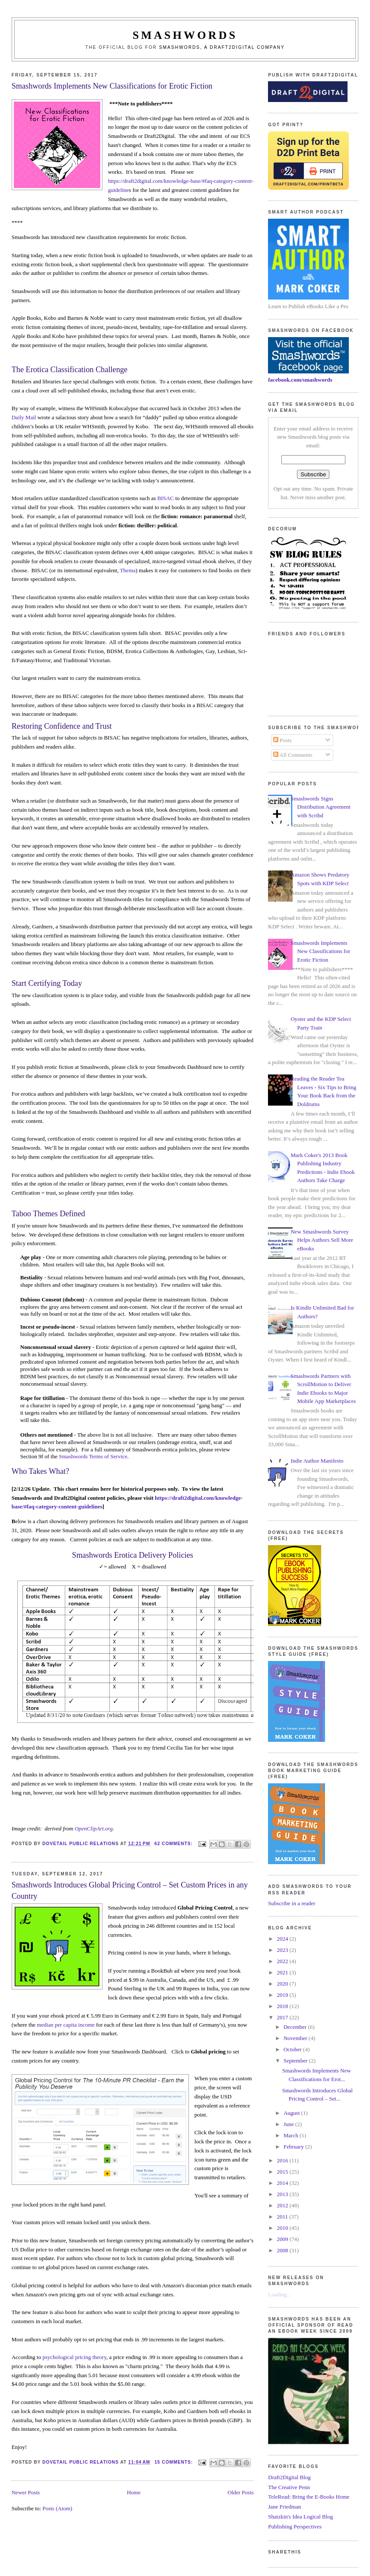 Image resolution: width=370 pixels, height=2576 pixels. What do you see at coordinates (308, 2496) in the screenshot?
I see `TeleRead: Bring the E-Books Home` at bounding box center [308, 2496].